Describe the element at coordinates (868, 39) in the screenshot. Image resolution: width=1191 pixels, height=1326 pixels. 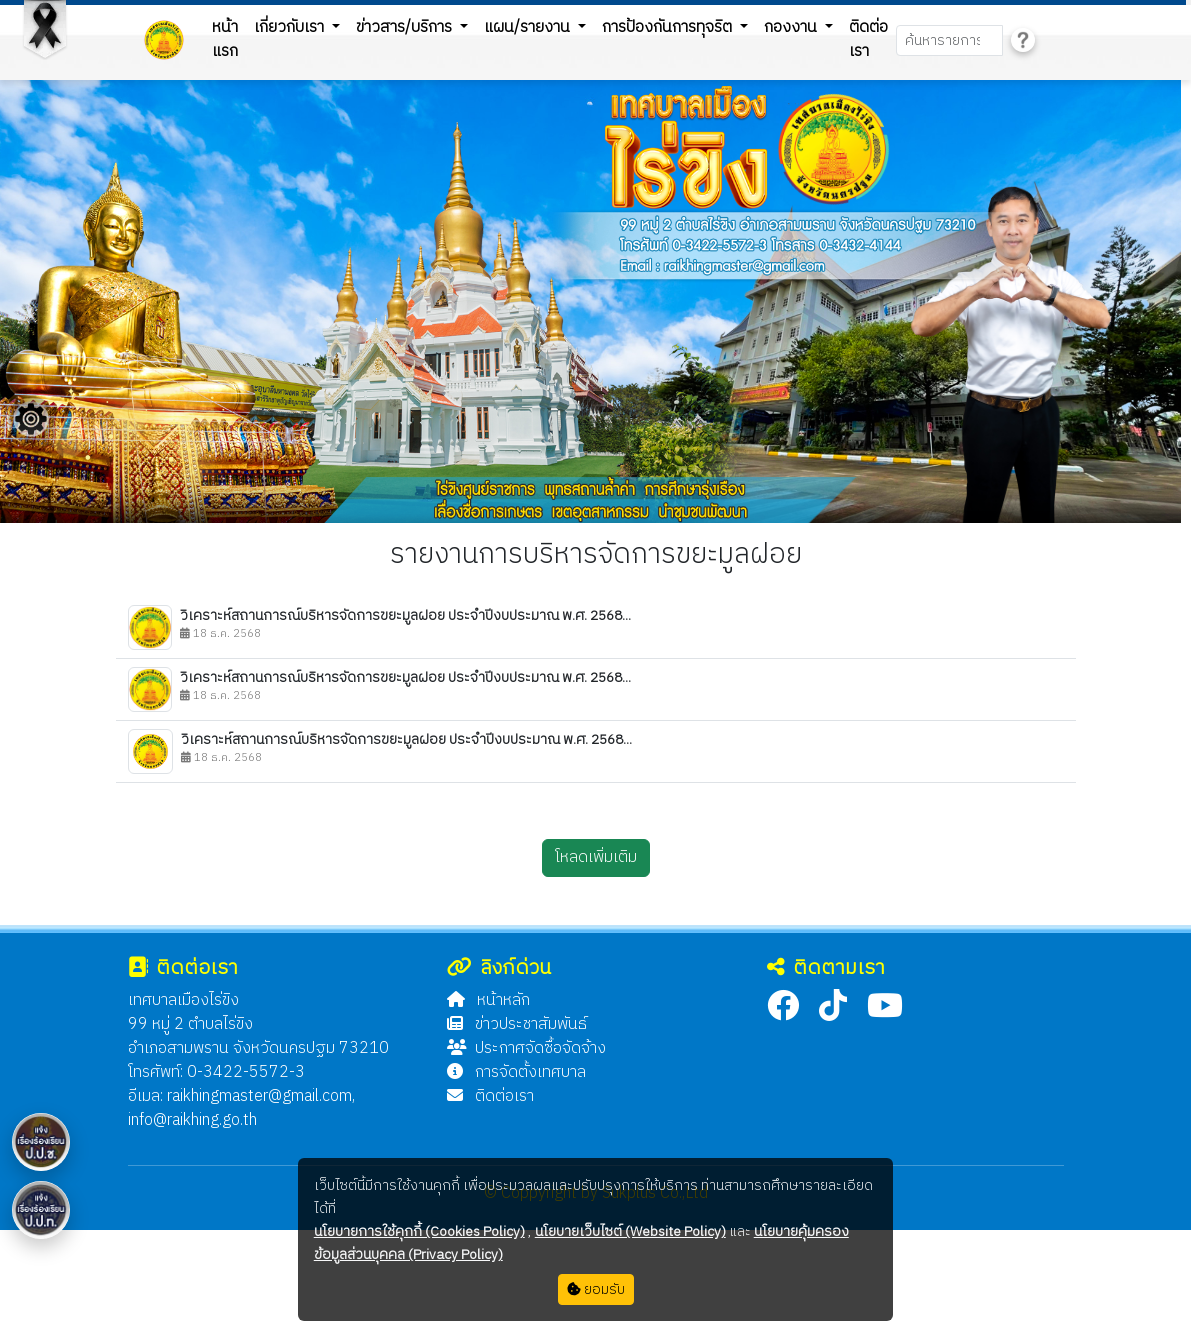
I see `ติดต่อเรา [button]` at that location.